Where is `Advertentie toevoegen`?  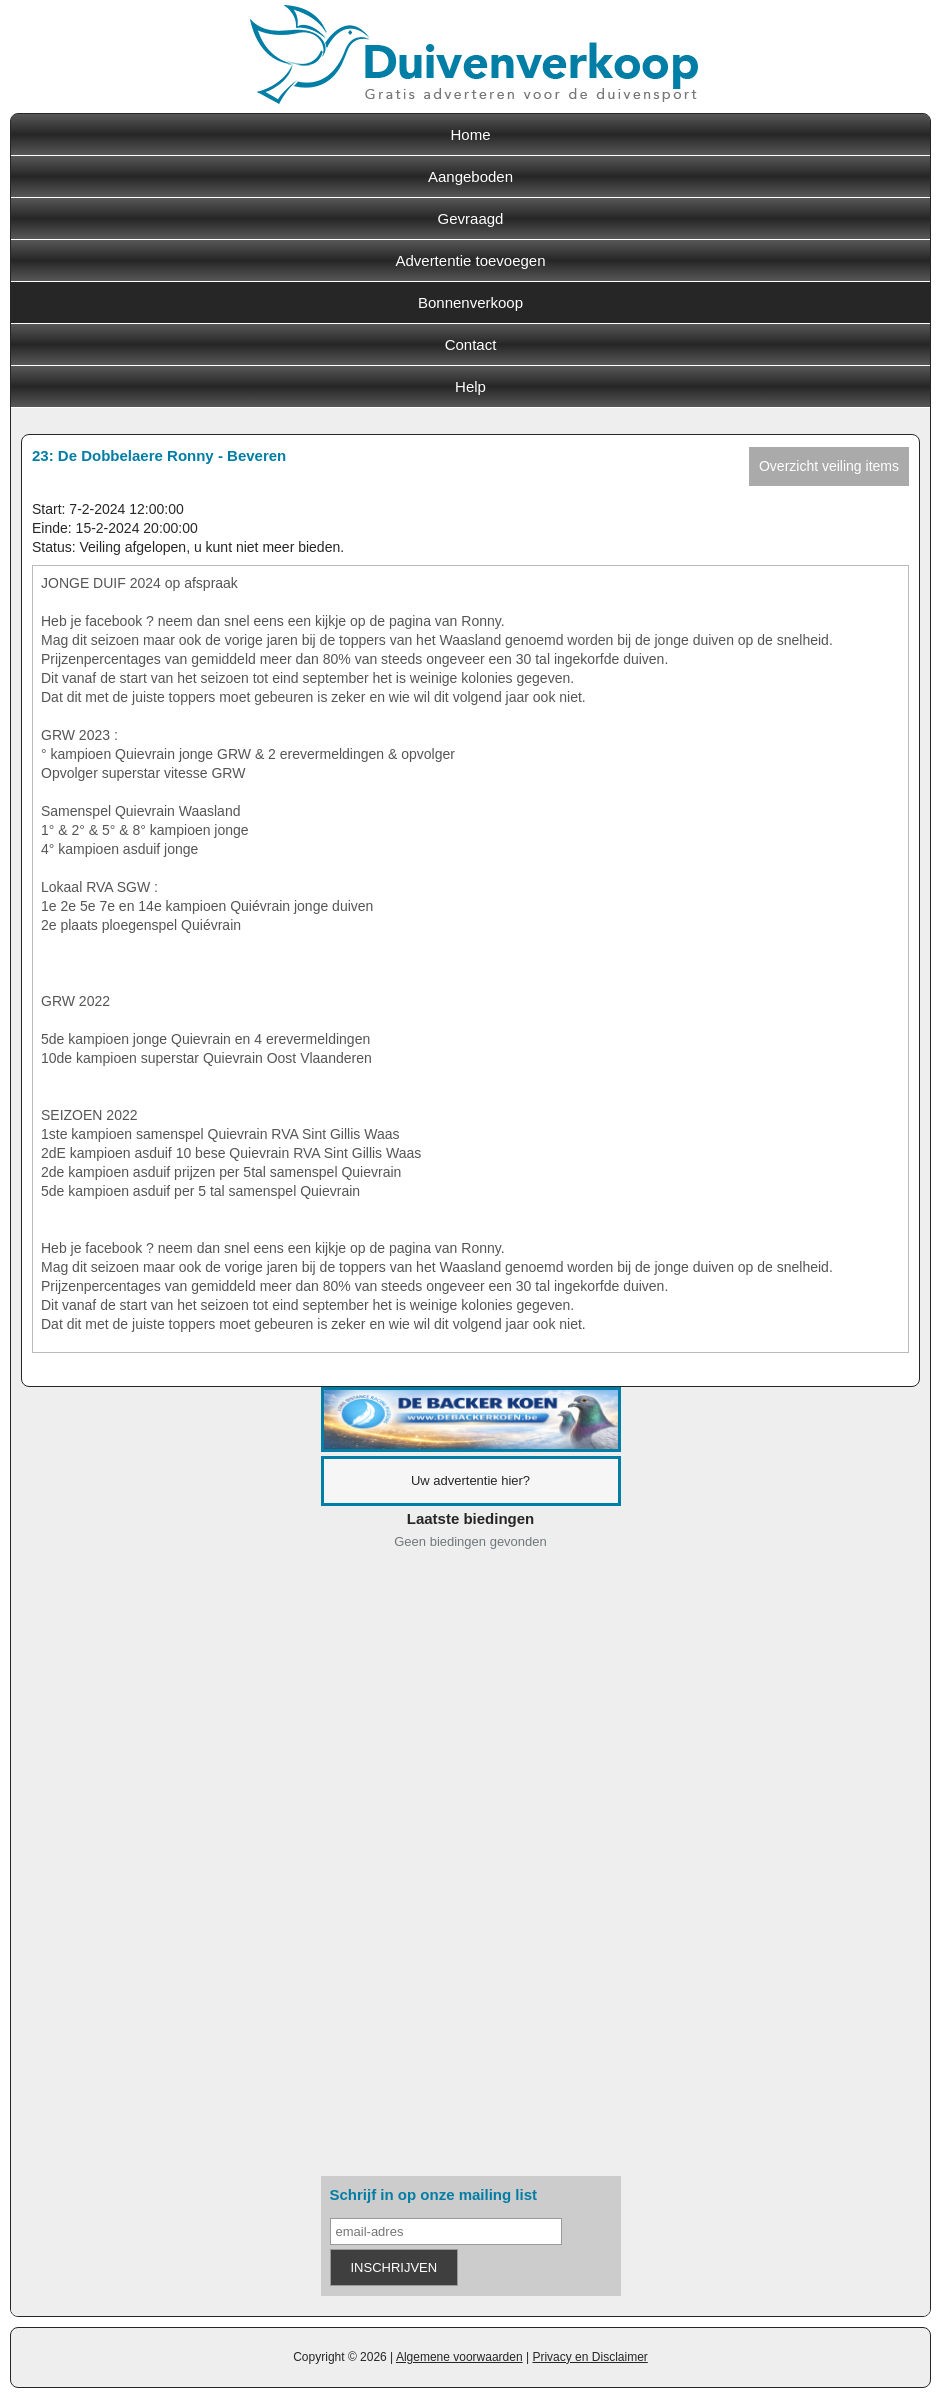 Advertentie toevoegen is located at coordinates (470, 260).